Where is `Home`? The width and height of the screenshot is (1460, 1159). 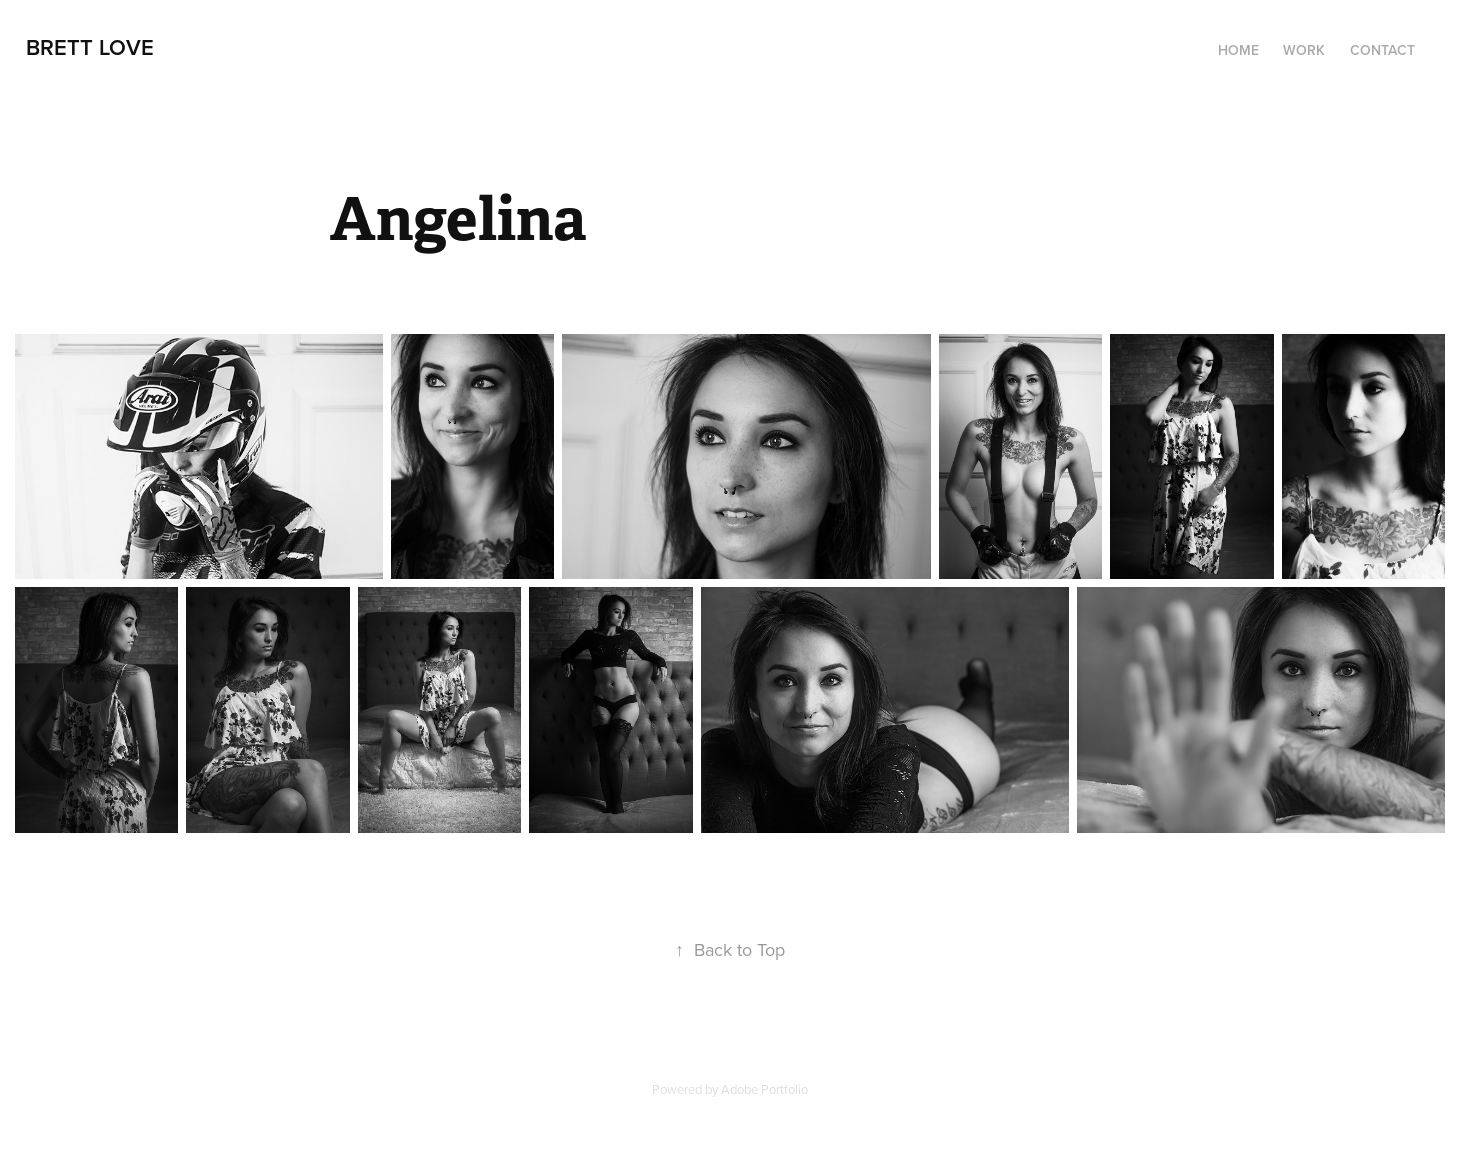
Home is located at coordinates (1238, 50).